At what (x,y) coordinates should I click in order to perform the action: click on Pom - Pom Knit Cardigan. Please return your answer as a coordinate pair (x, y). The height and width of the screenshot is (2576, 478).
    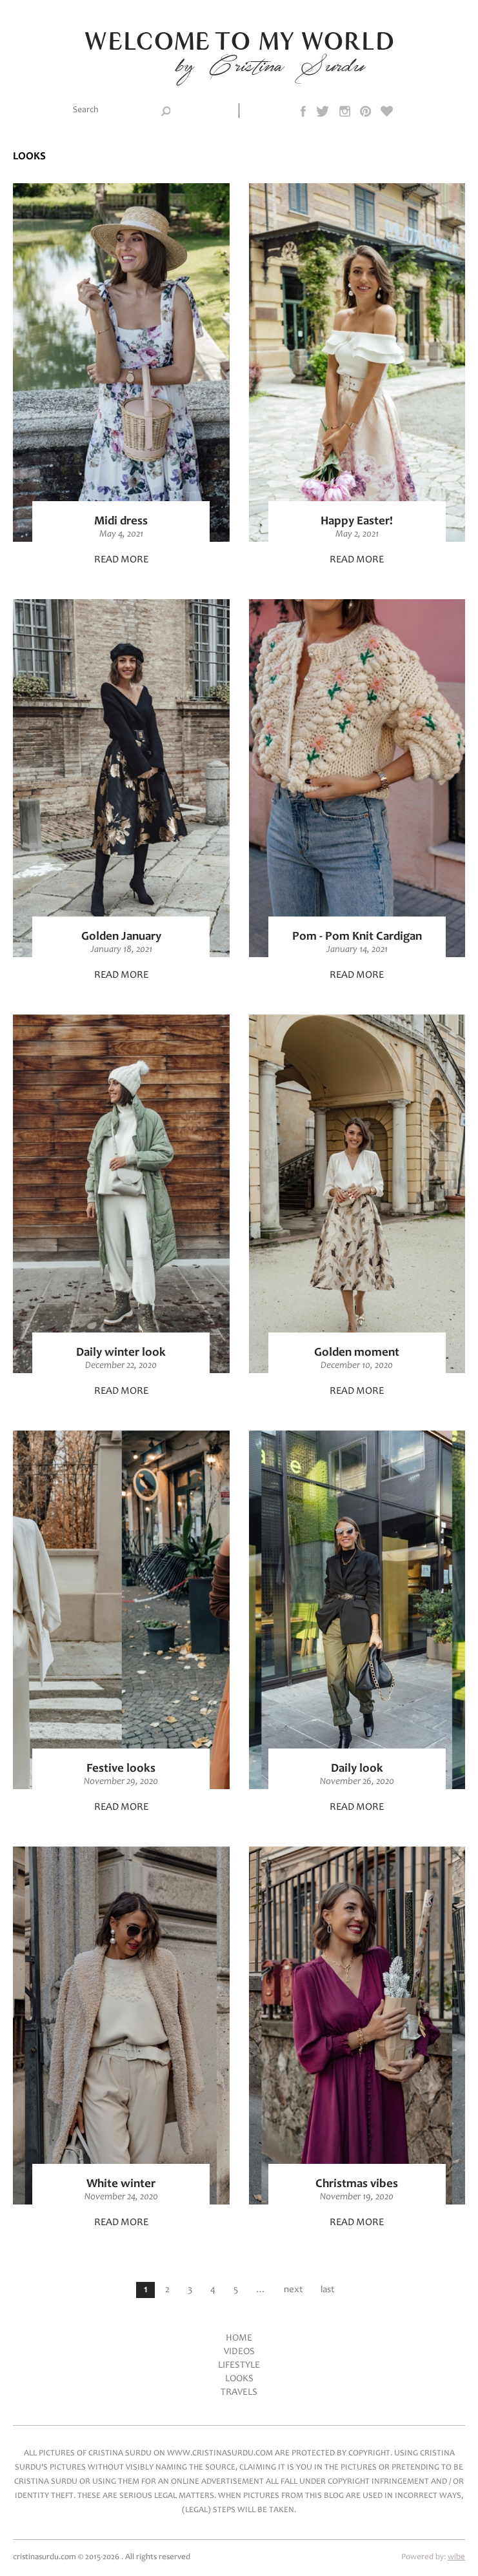
    Looking at the image, I should click on (357, 937).